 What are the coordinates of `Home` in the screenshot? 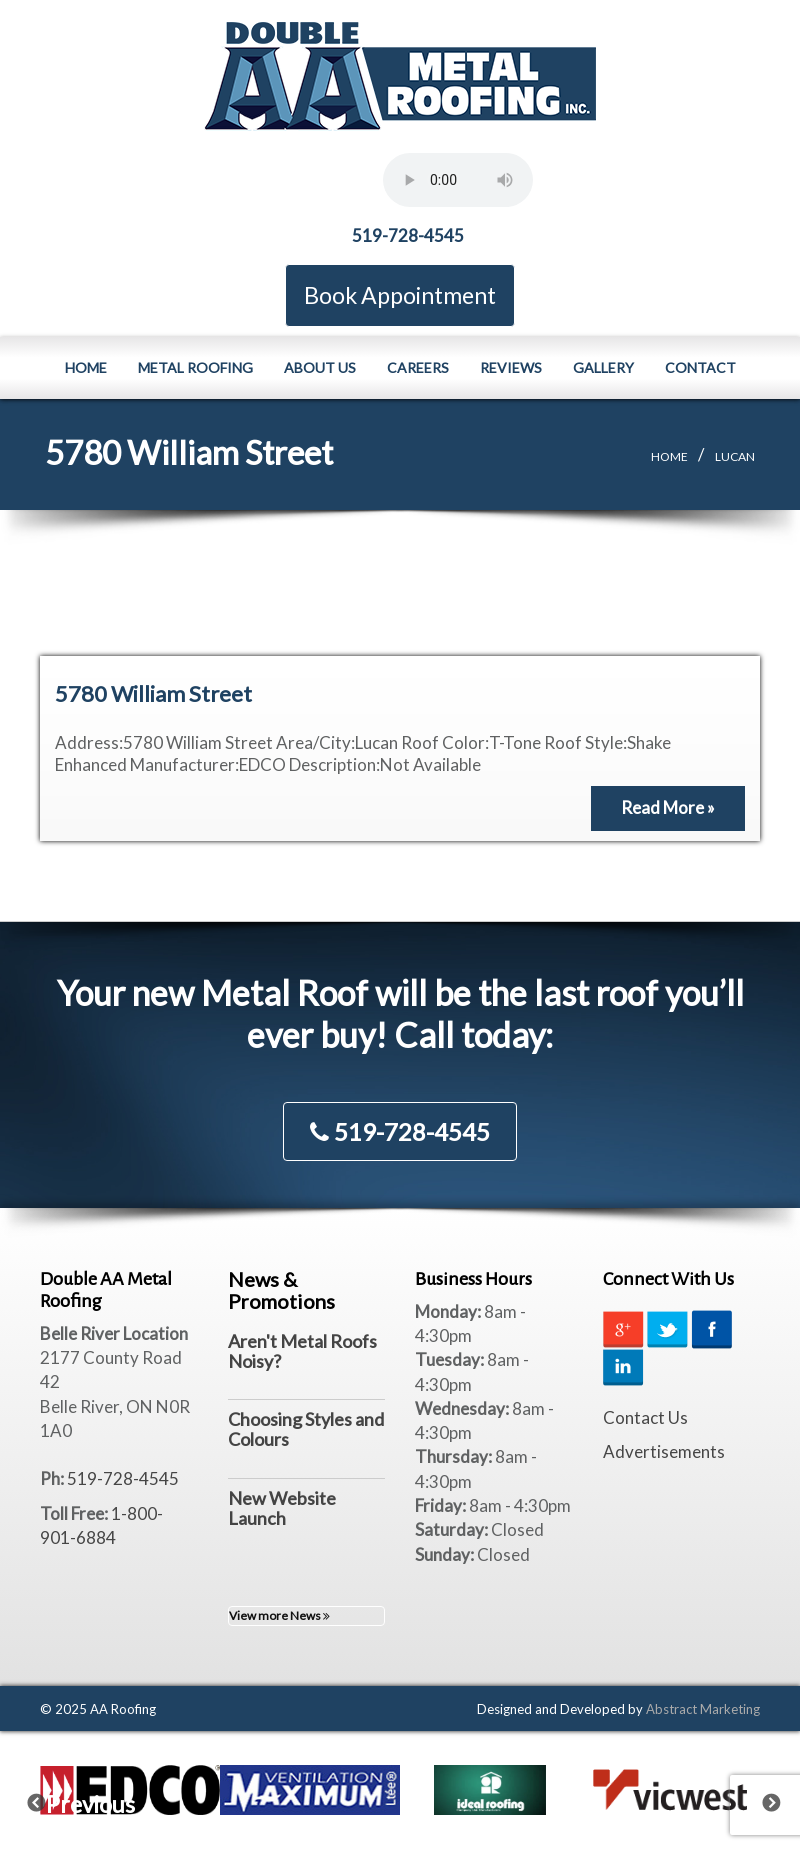 It's located at (86, 366).